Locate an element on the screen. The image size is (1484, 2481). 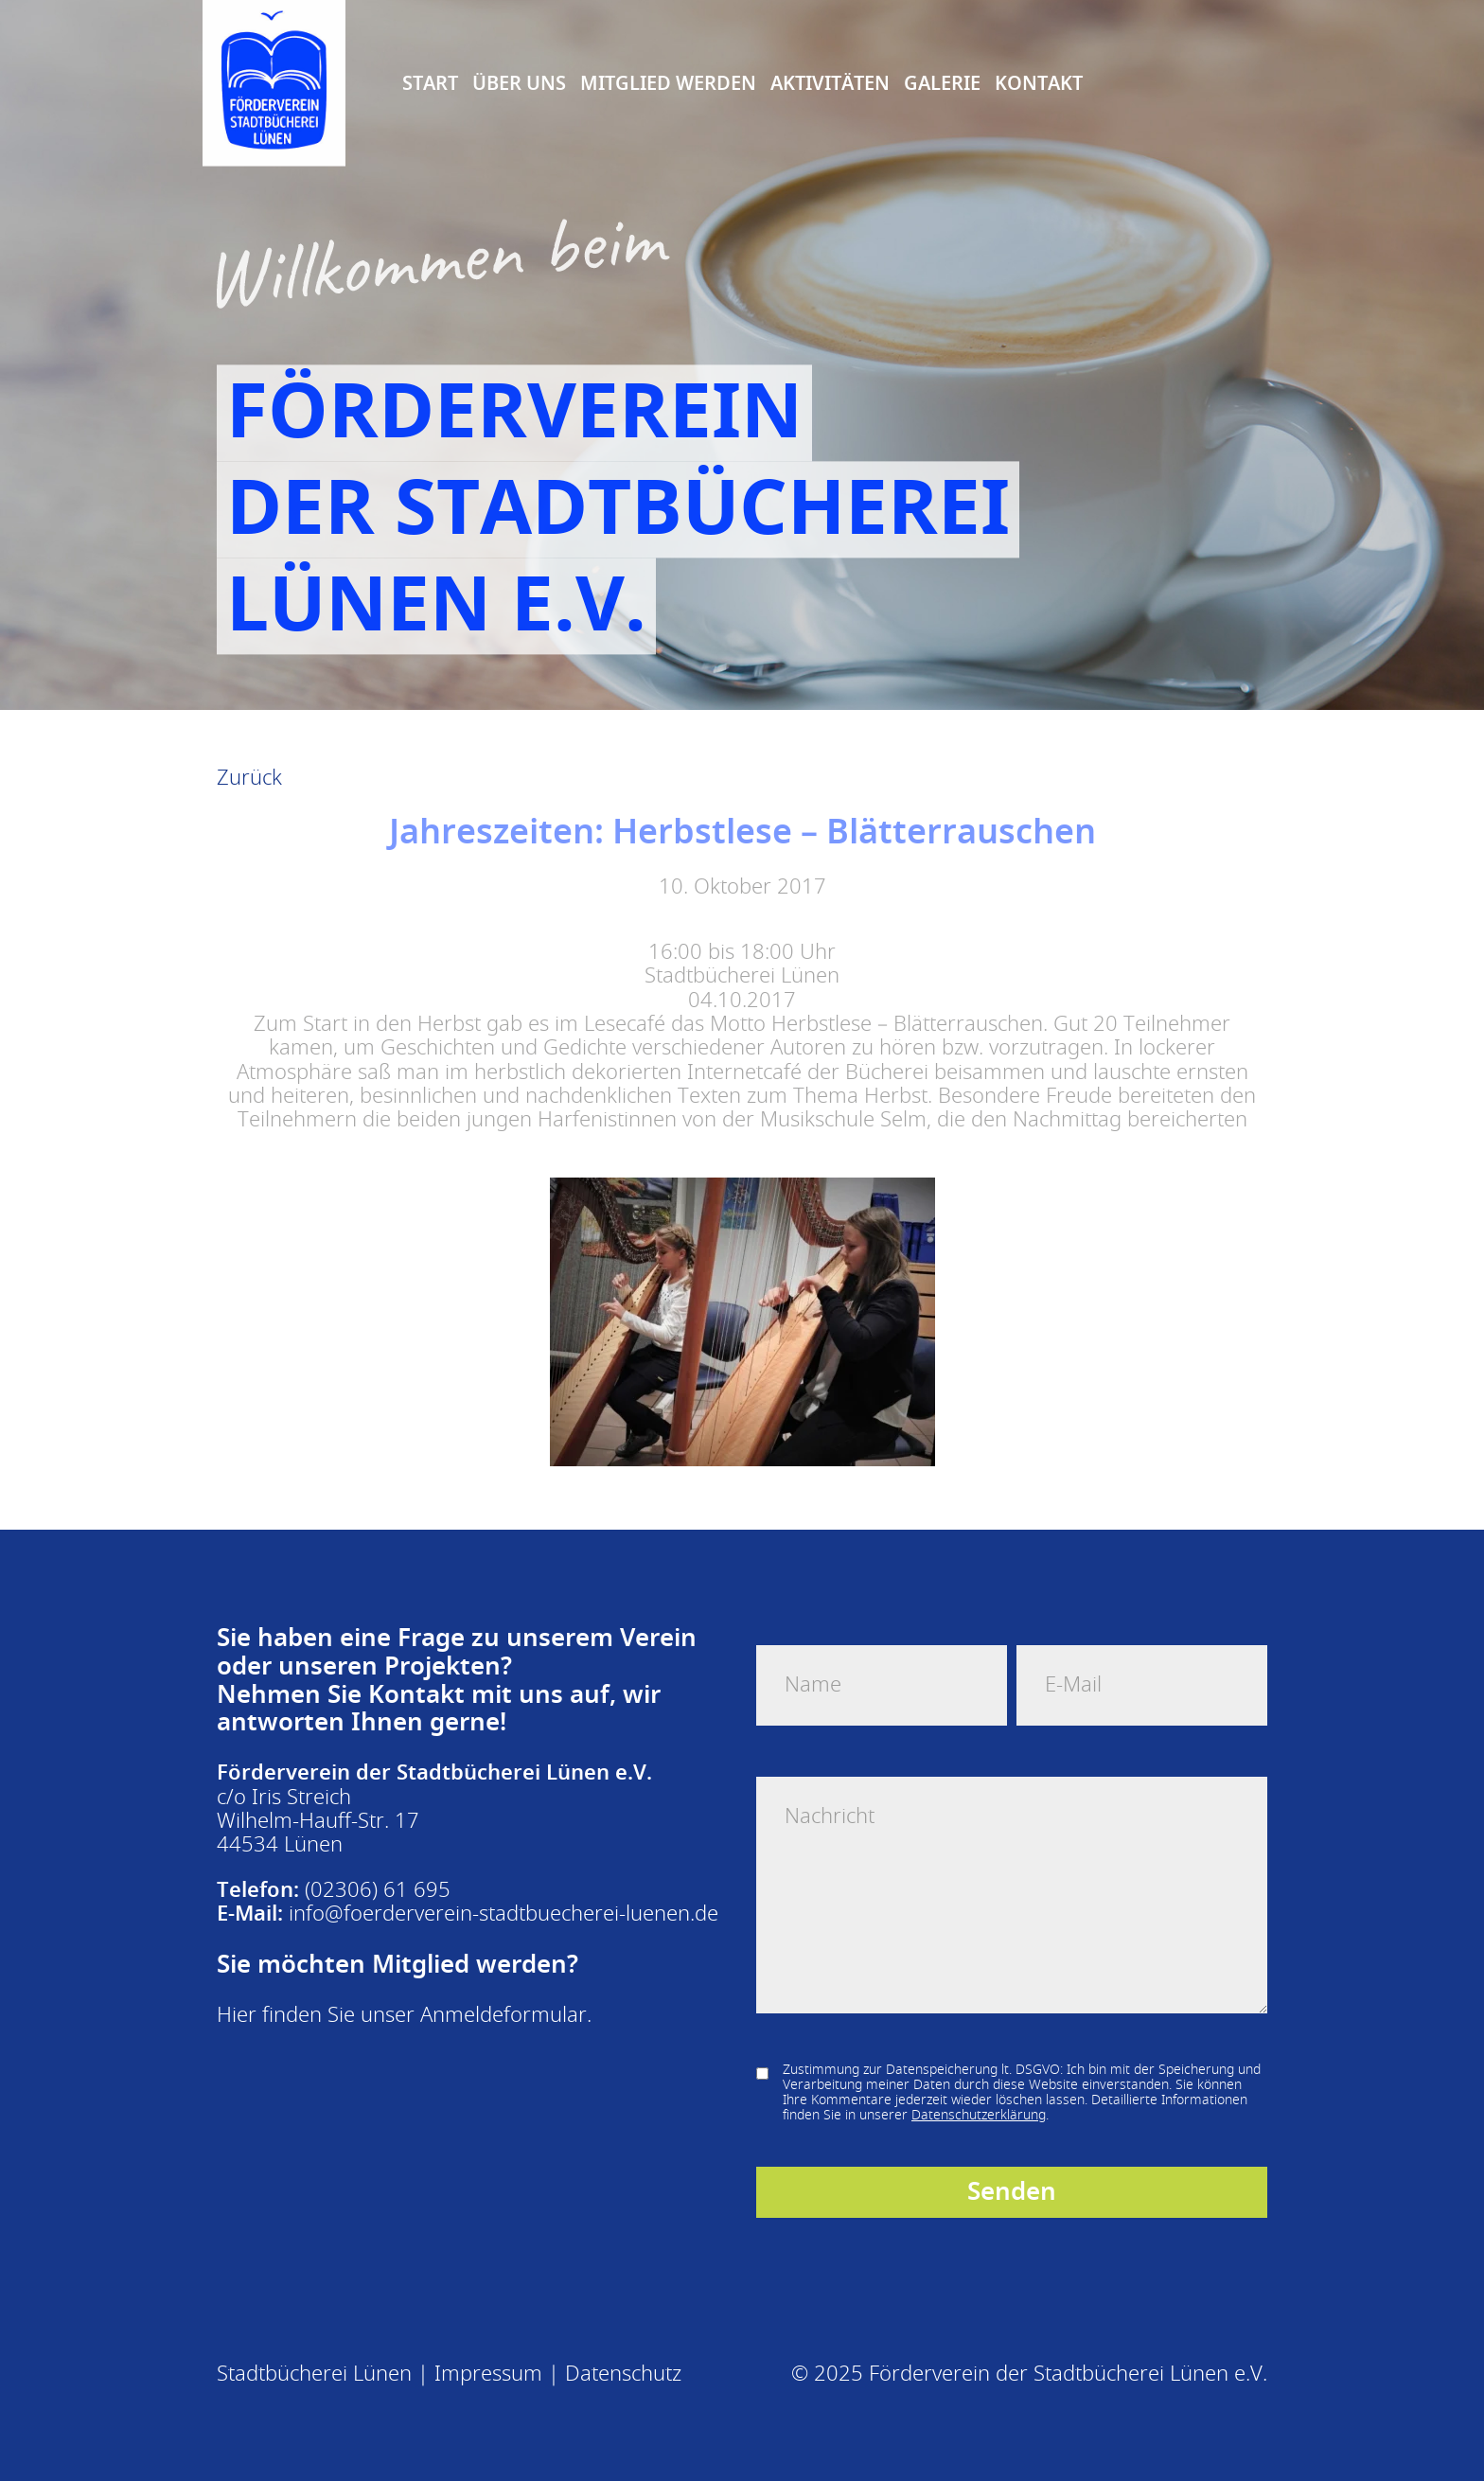
Galerie is located at coordinates (942, 81).